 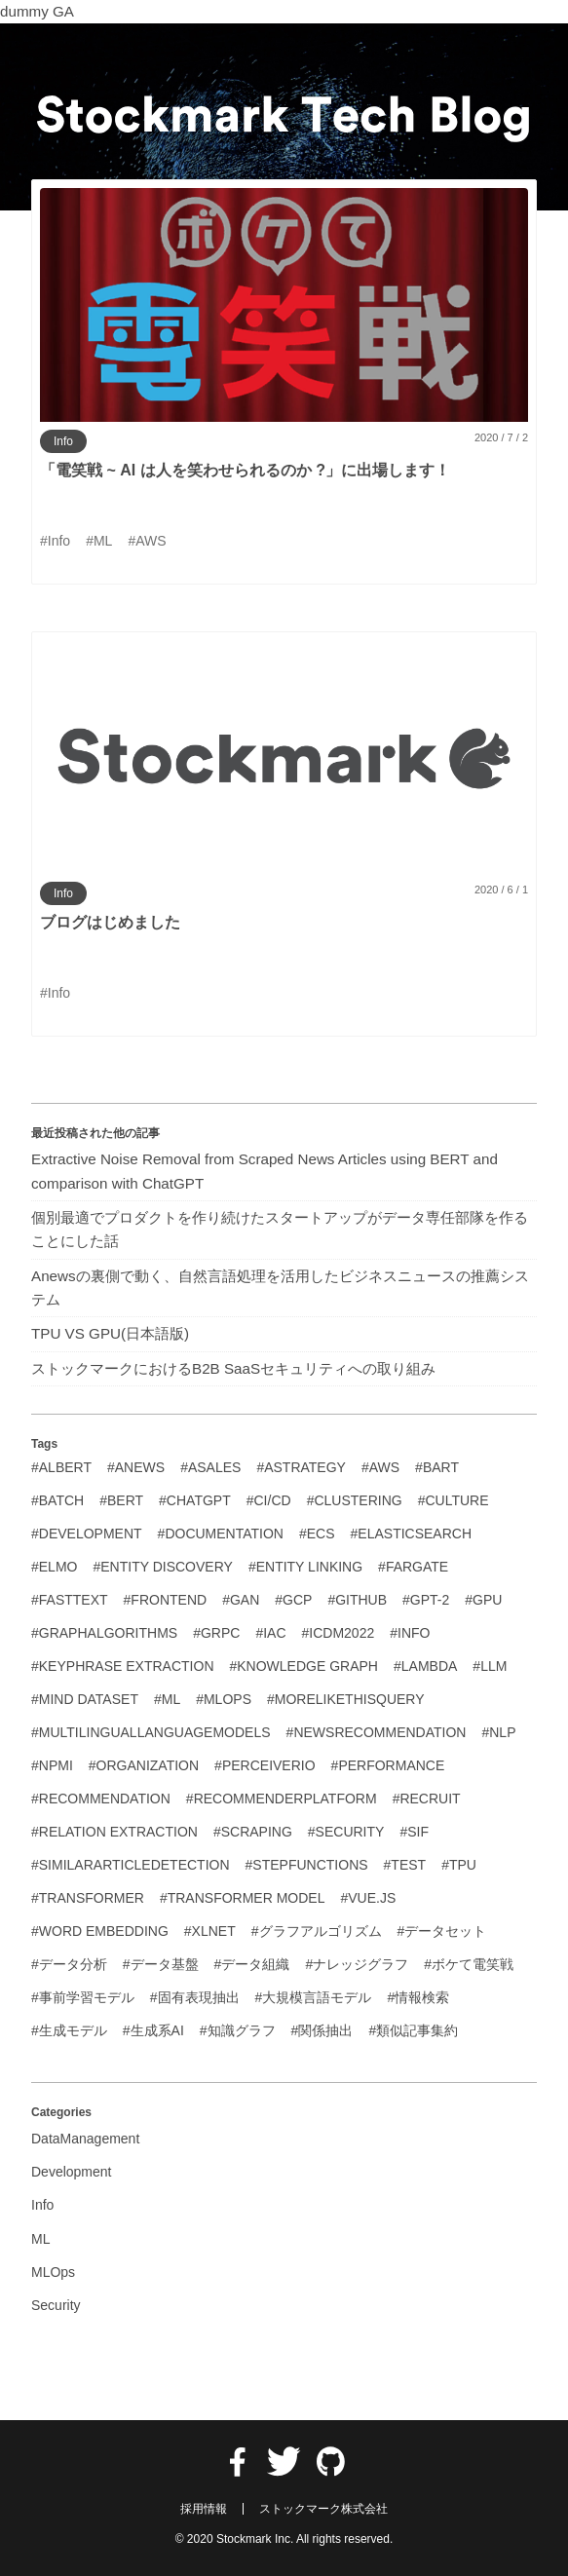 I want to click on #Culture, so click(x=453, y=1500).